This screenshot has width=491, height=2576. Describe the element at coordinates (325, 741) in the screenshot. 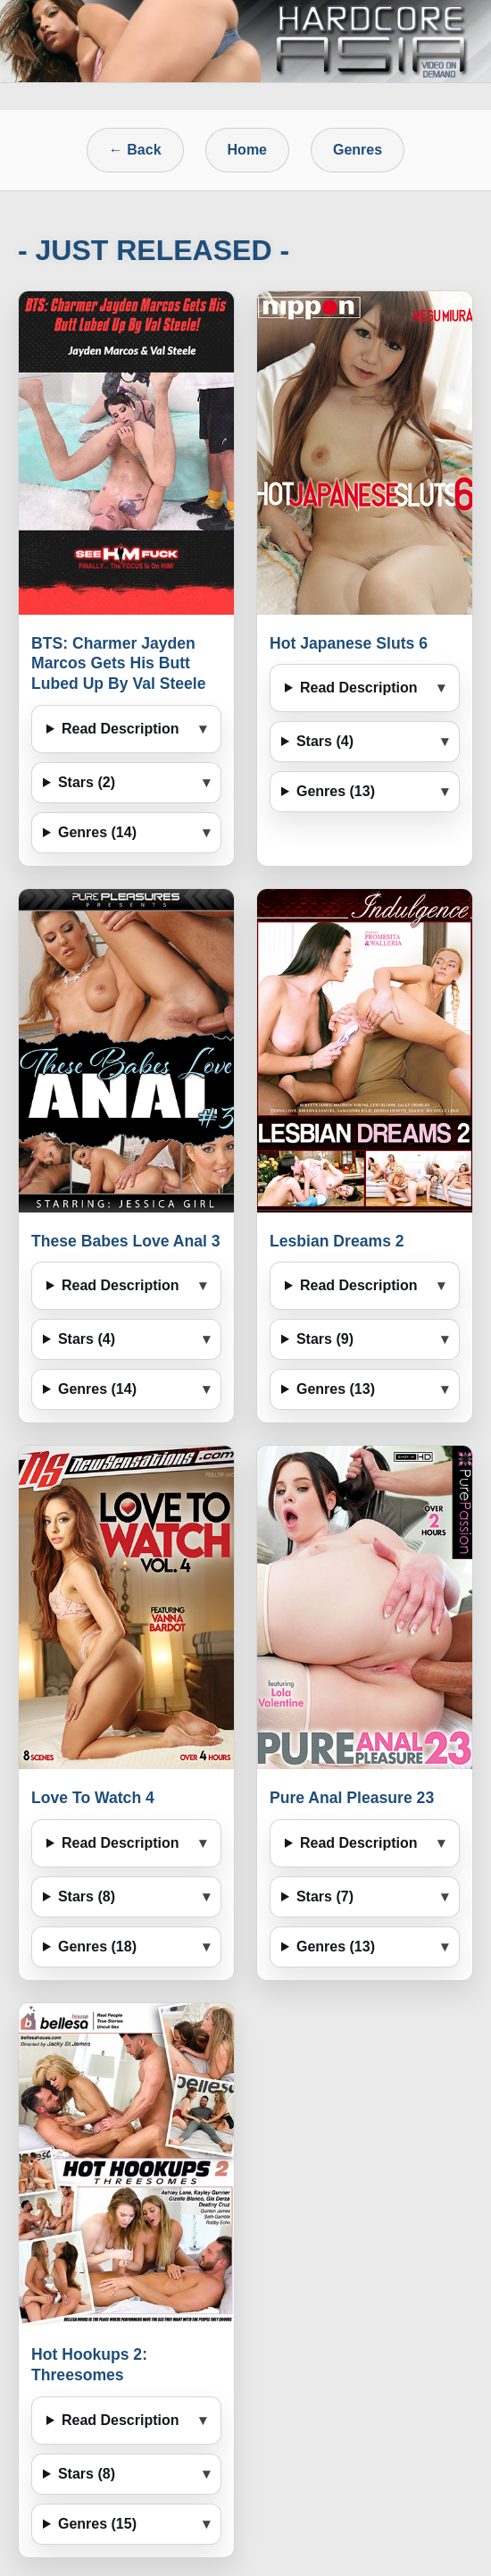

I see `Stars (4)` at that location.